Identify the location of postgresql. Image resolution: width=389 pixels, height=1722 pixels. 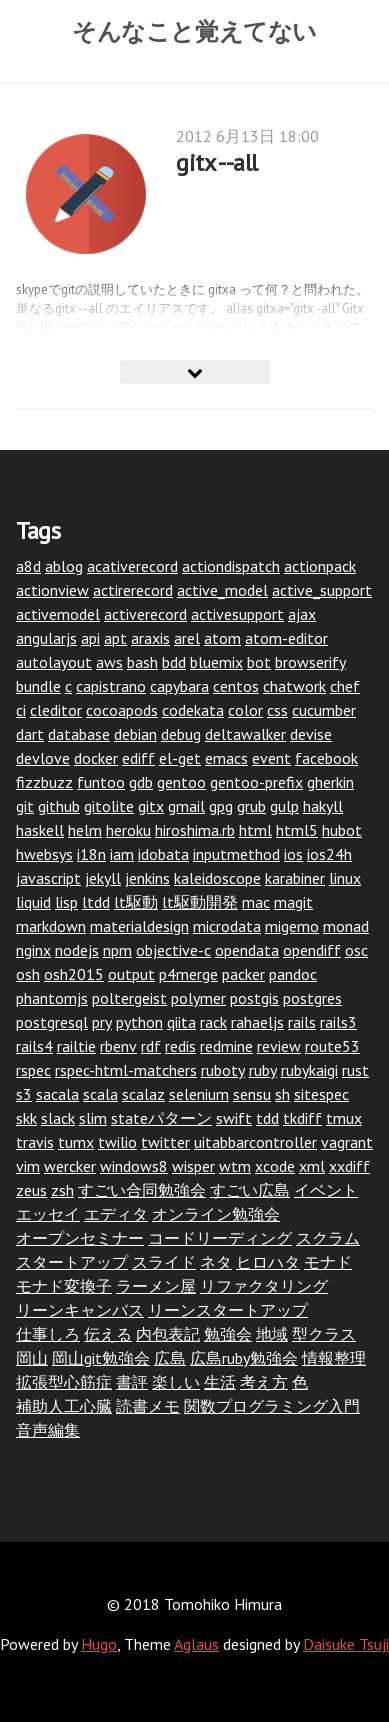
(52, 1022).